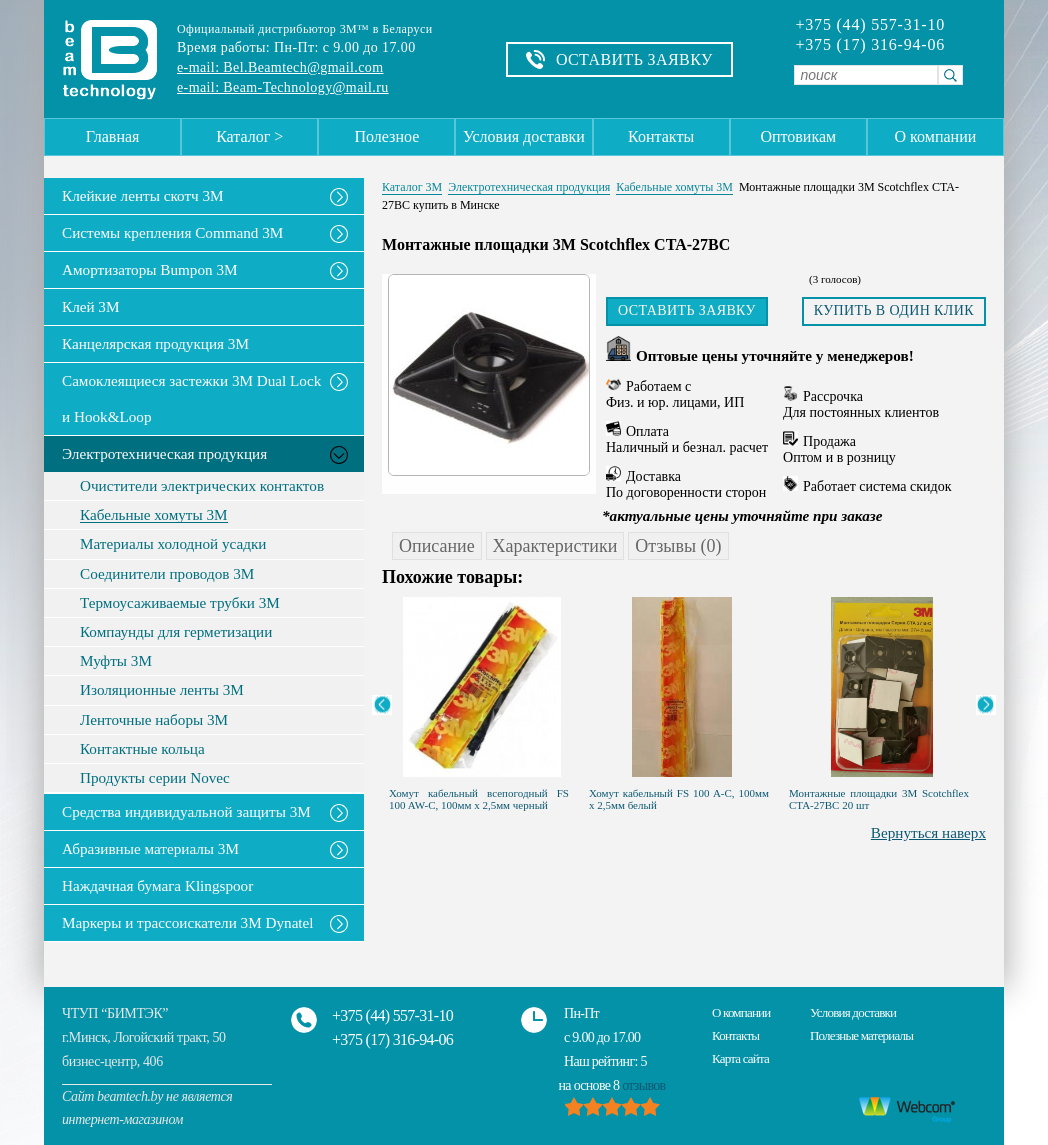  Describe the element at coordinates (155, 778) in the screenshot. I see `Продукты серии Novec` at that location.